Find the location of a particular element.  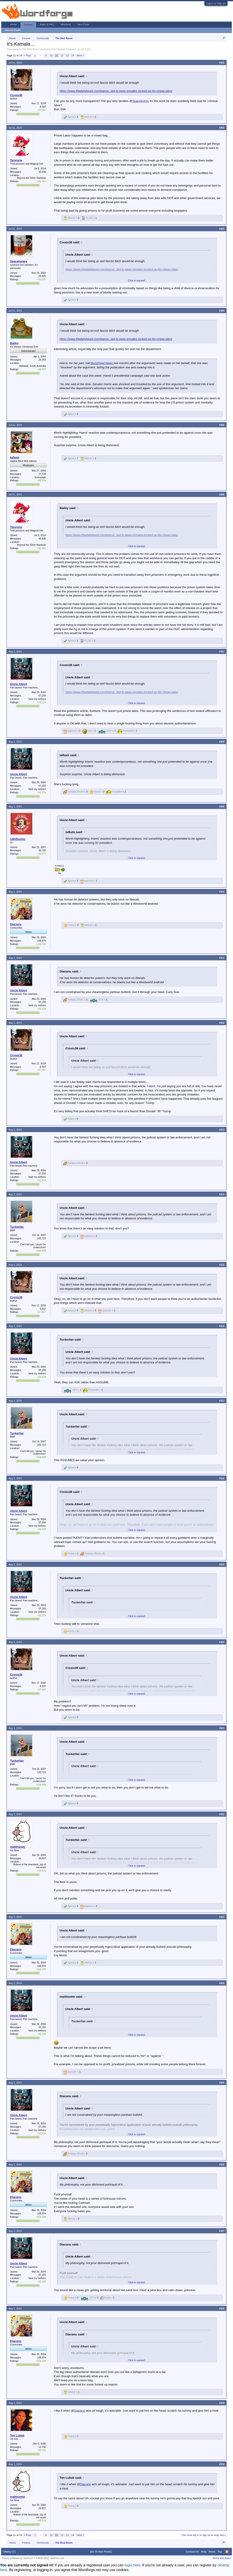

#314 is located at coordinates (222, 1194).